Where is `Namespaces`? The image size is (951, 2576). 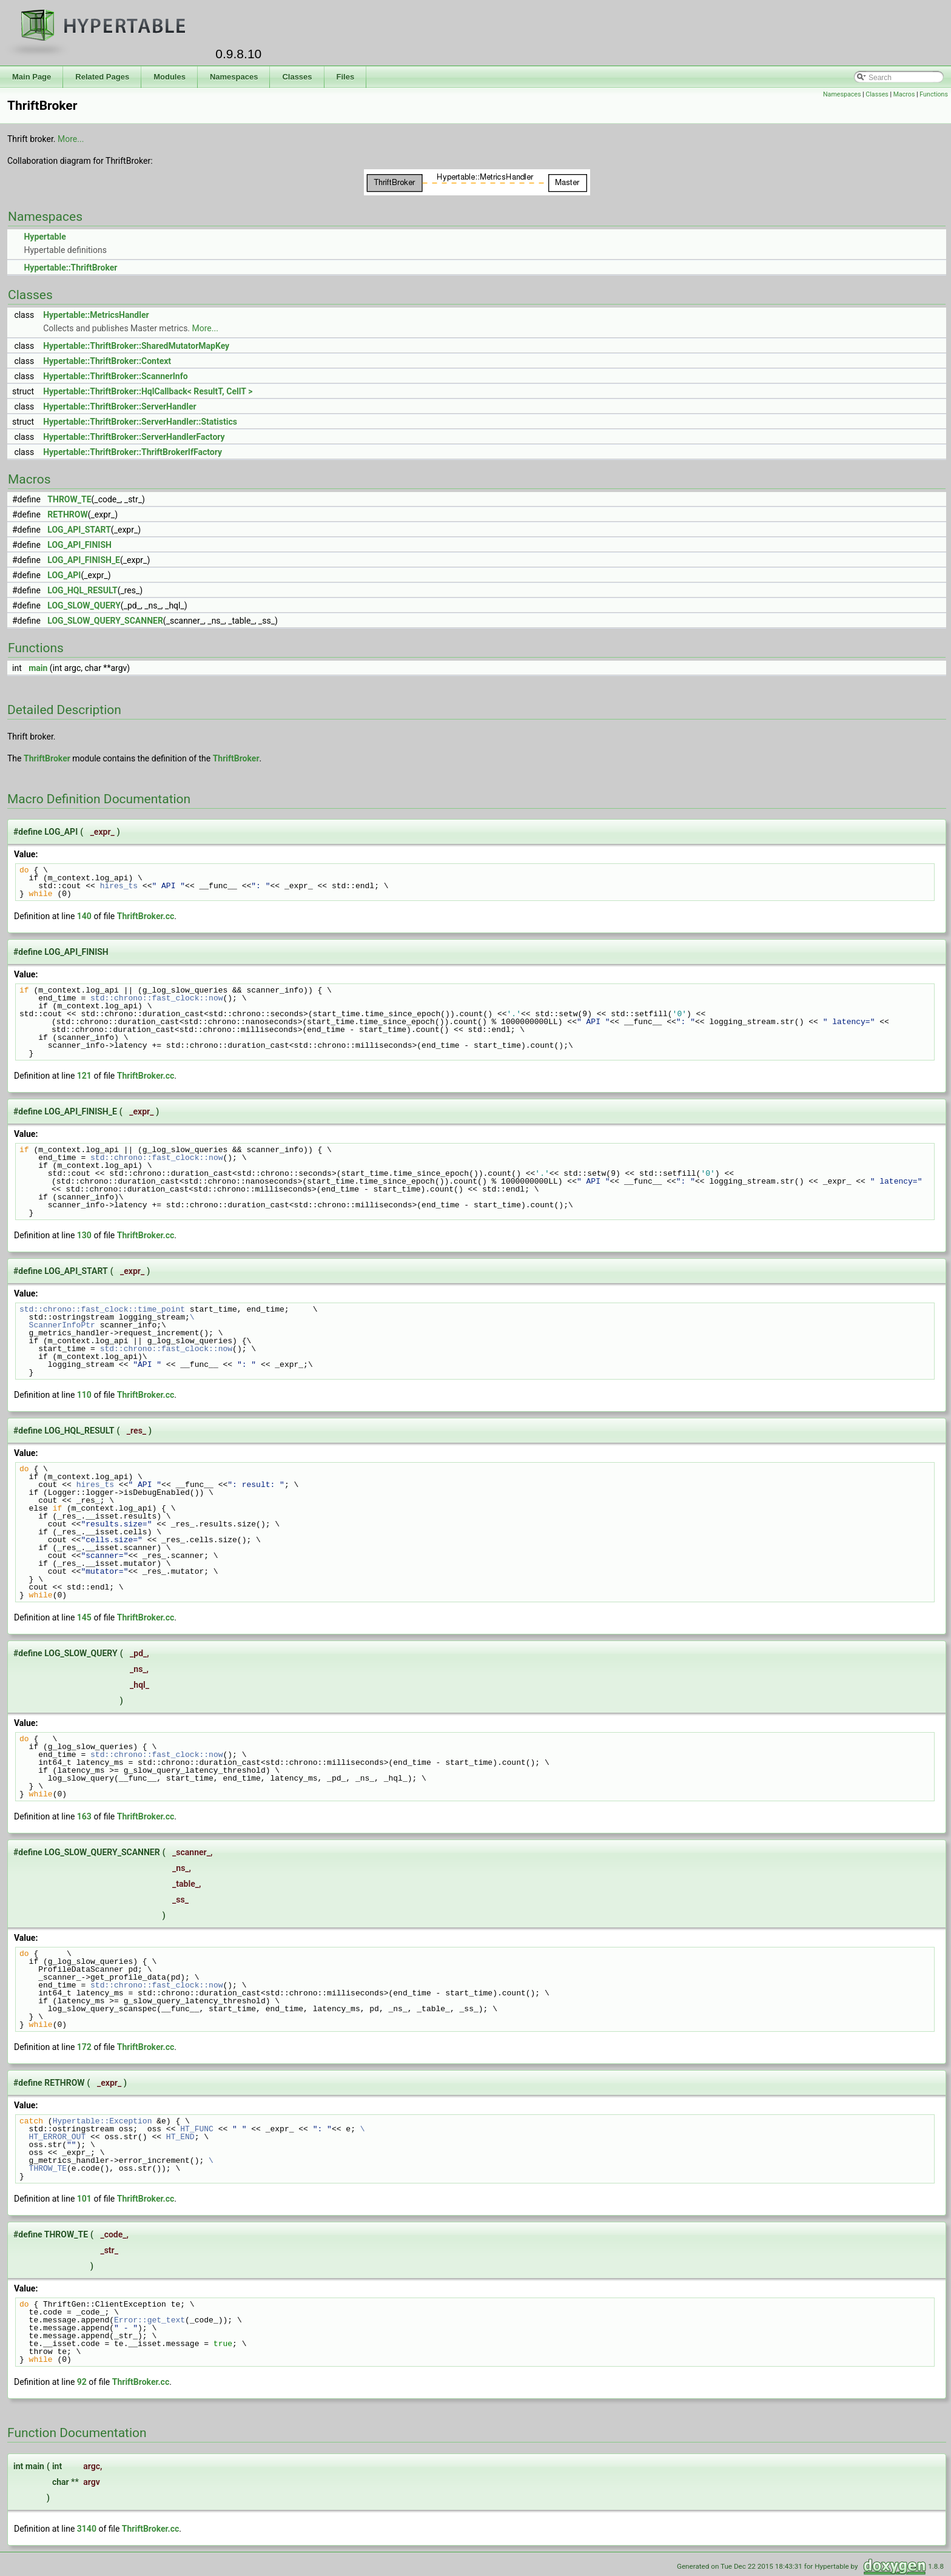 Namespaces is located at coordinates (842, 94).